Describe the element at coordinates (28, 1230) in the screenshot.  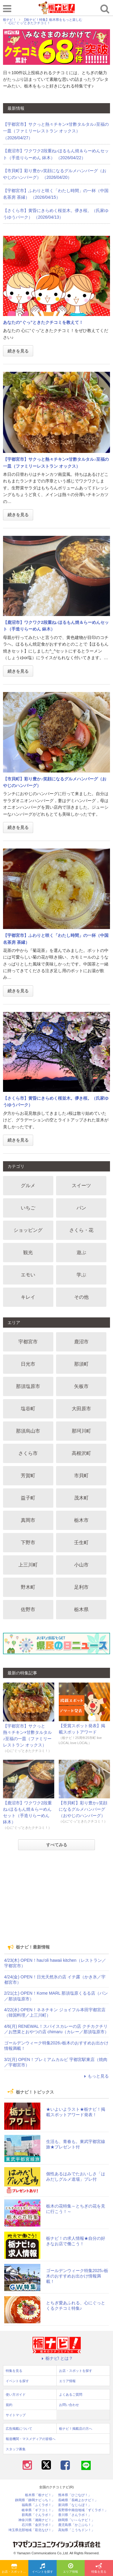
I see `ショッピング` at that location.